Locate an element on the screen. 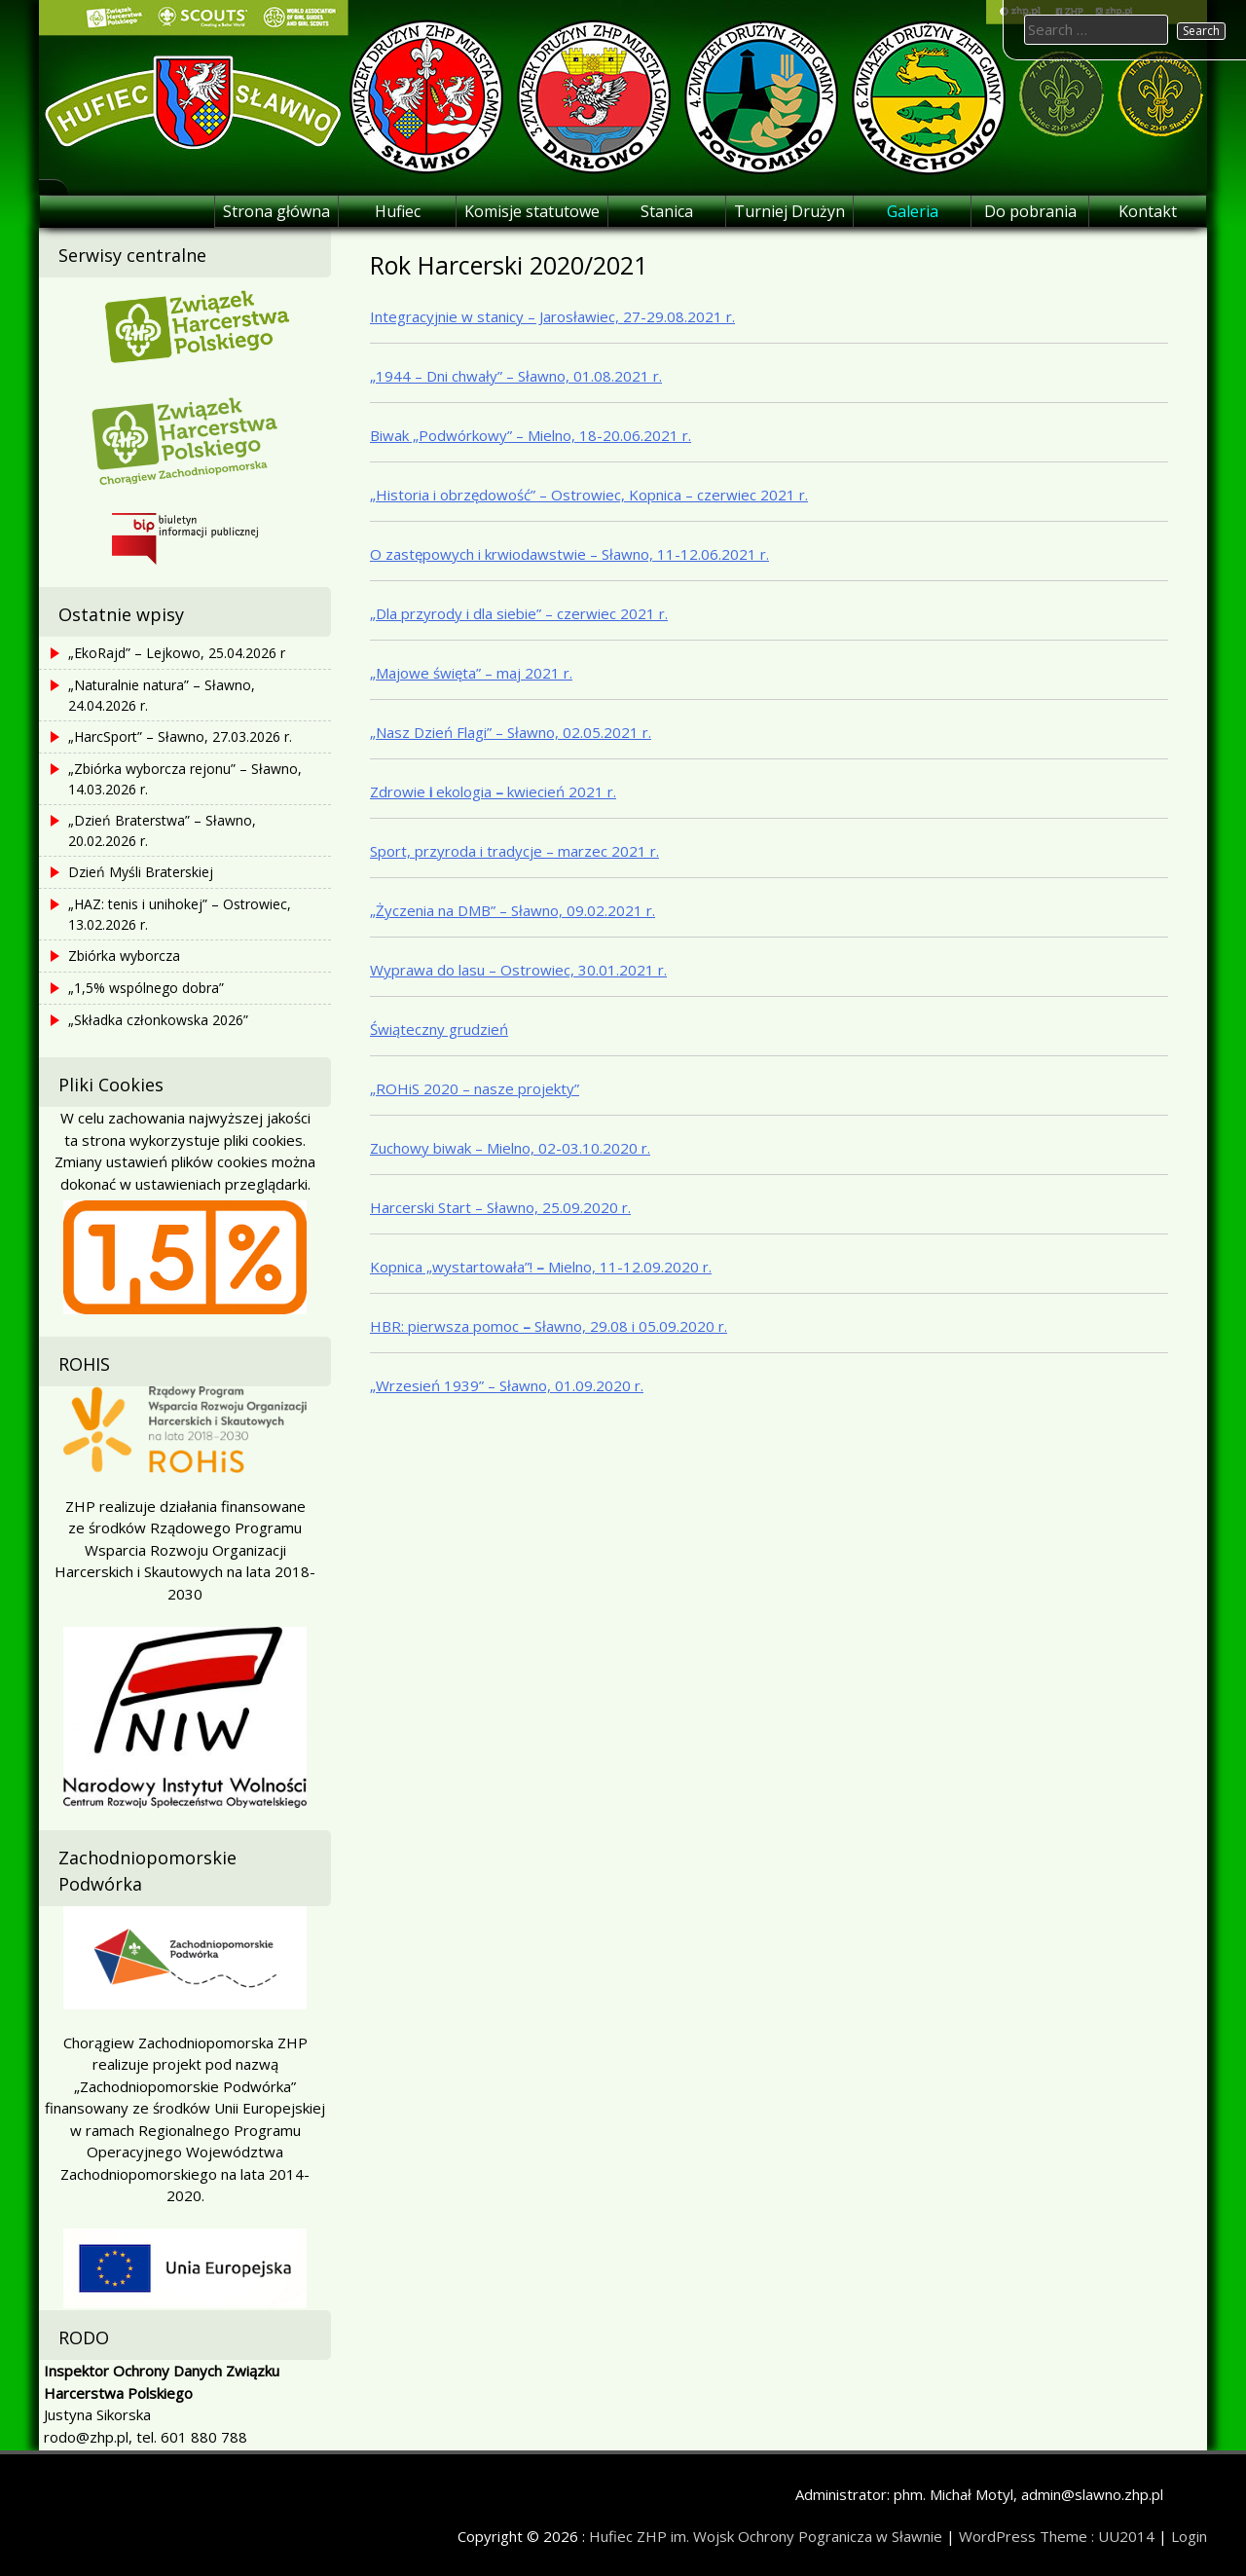  „HarcSport” – Sławno, 27.03.2026 r. is located at coordinates (180, 736).